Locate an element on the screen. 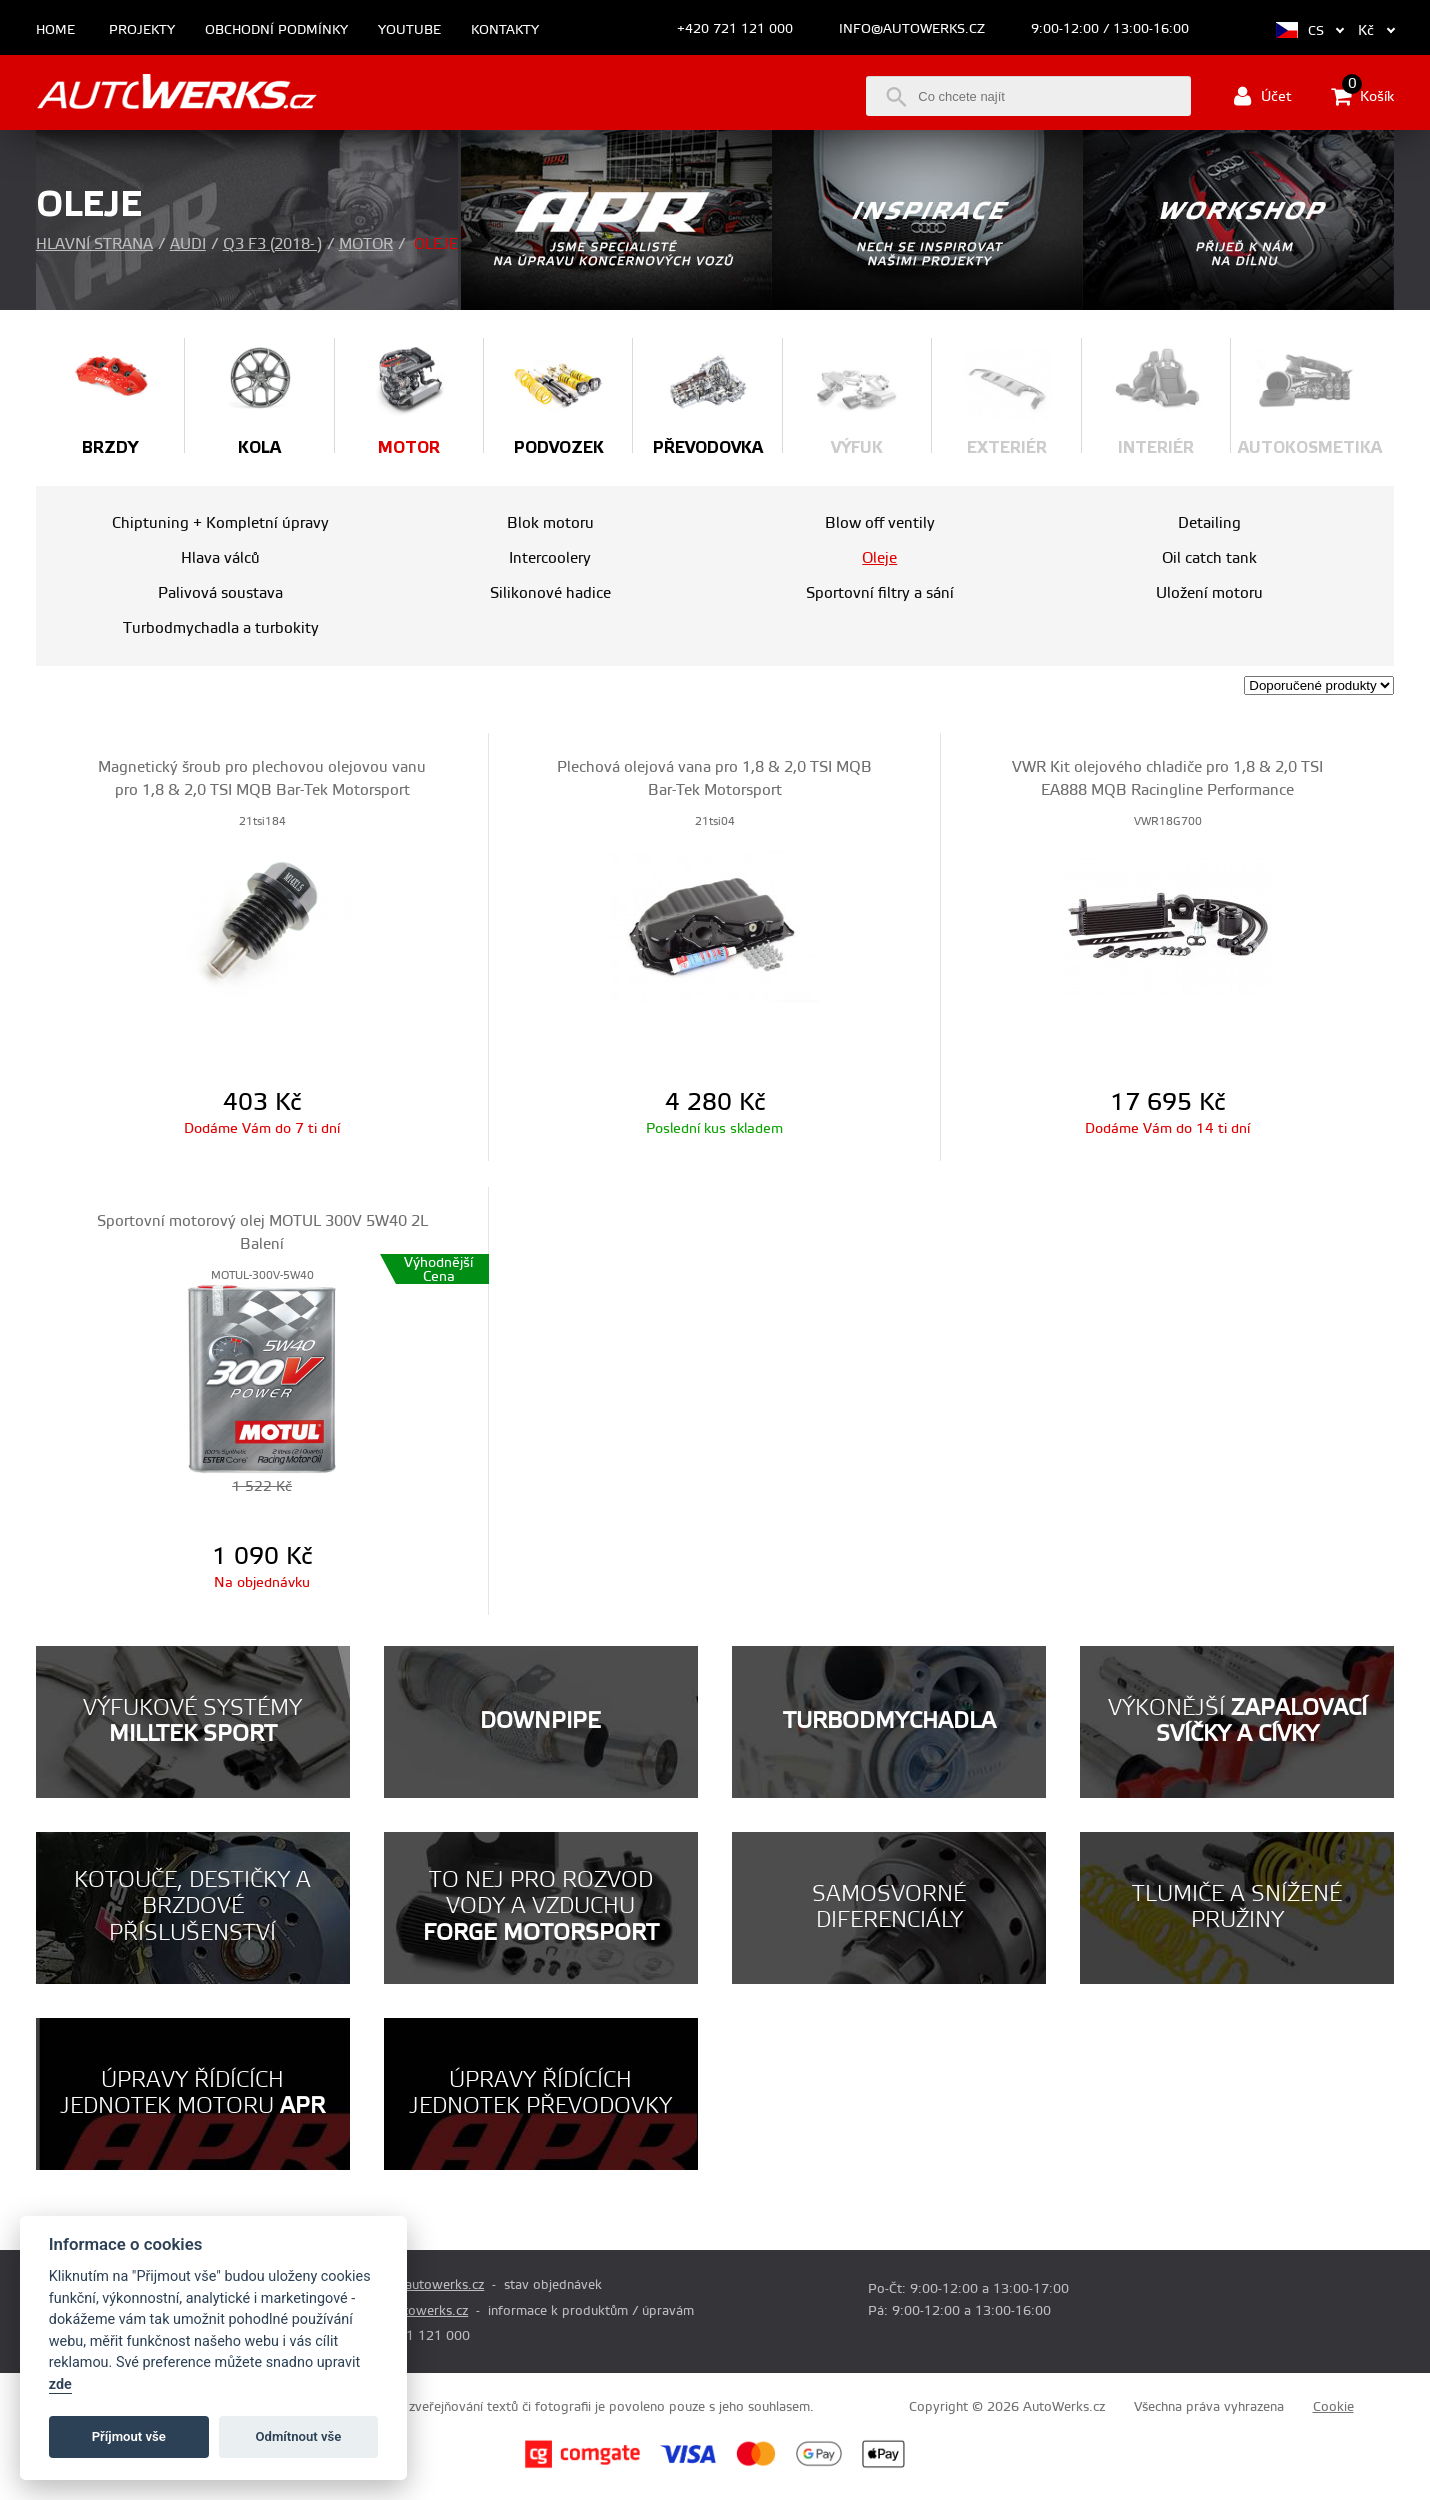  Cookie is located at coordinates (1333, 2407).